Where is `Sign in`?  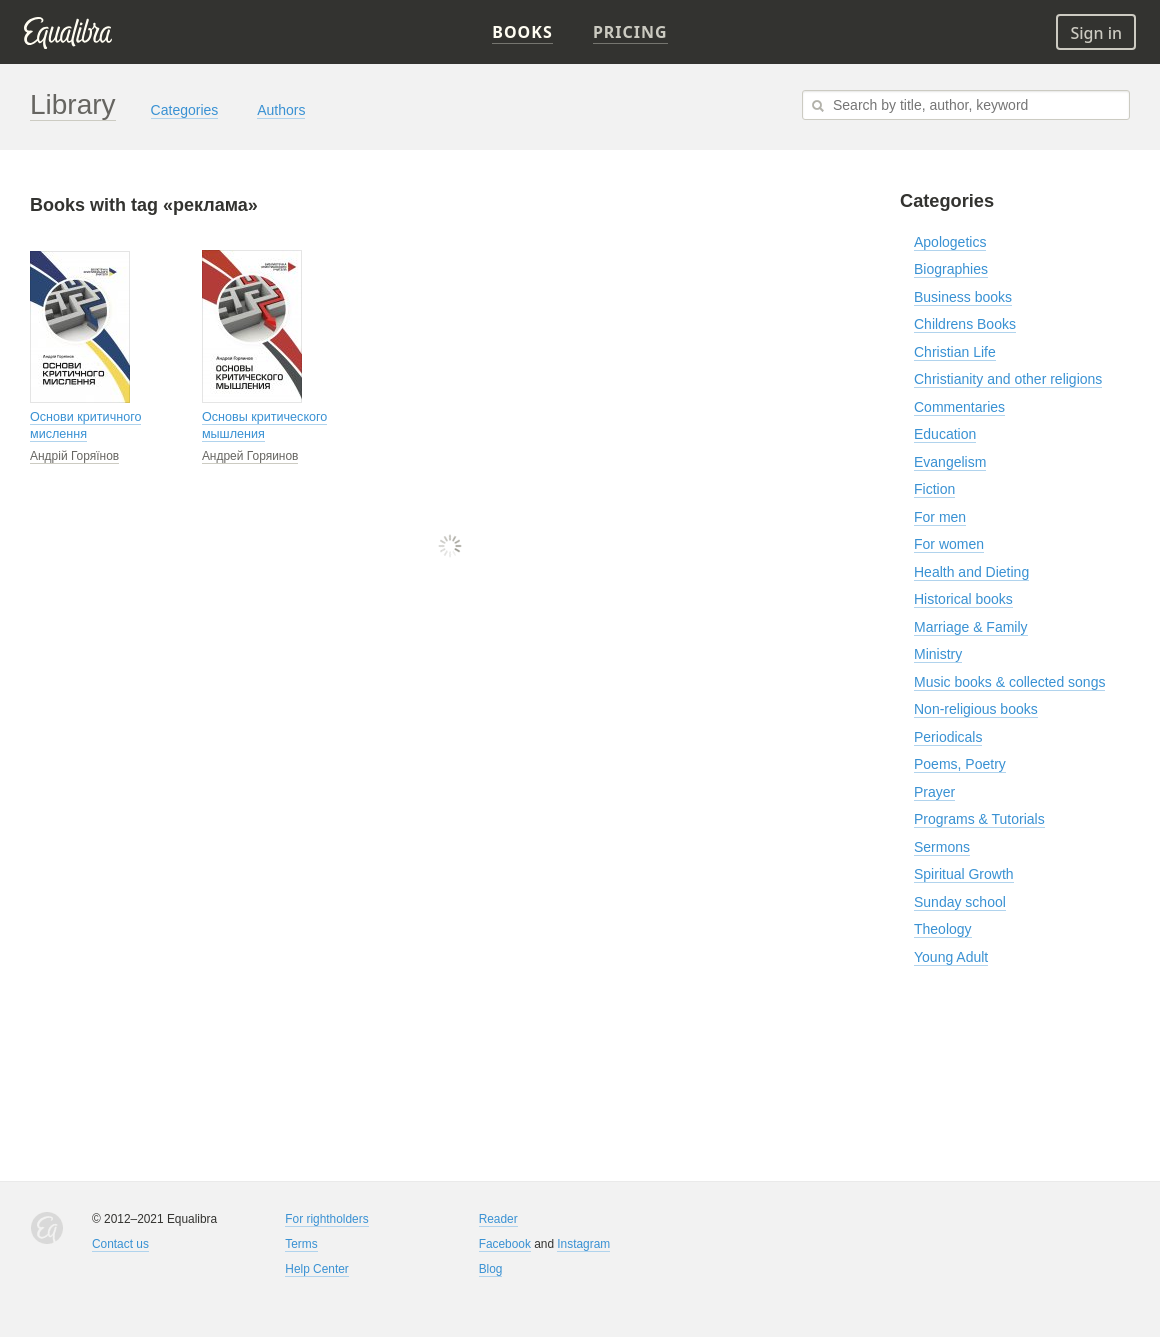 Sign in is located at coordinates (1096, 33).